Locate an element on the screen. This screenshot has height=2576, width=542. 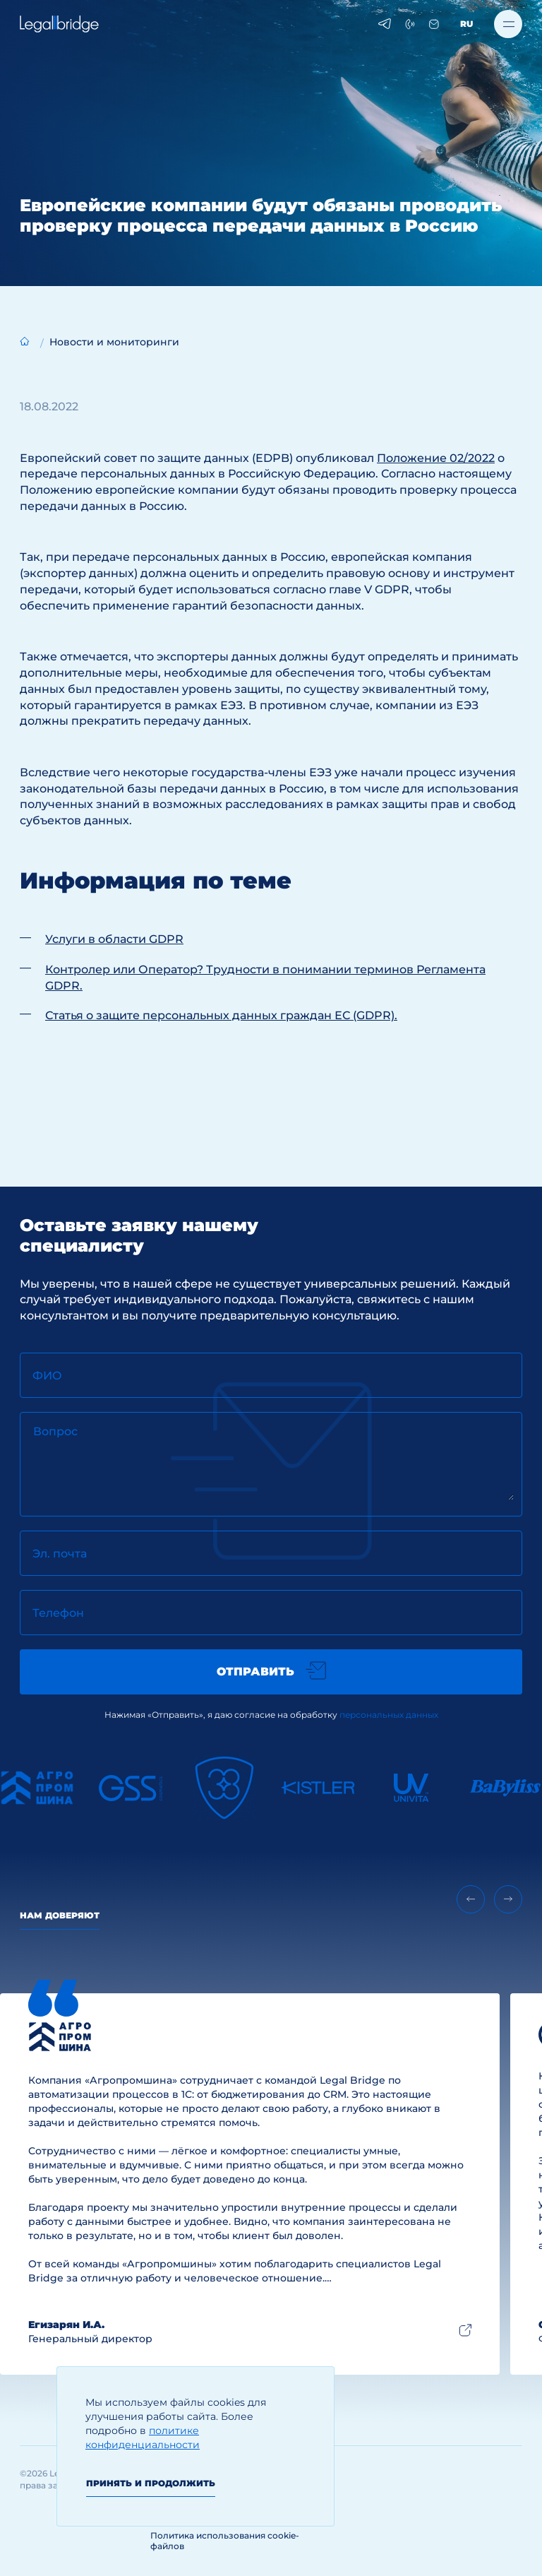
Политика использования cookie-файлов is located at coordinates (224, 2540).